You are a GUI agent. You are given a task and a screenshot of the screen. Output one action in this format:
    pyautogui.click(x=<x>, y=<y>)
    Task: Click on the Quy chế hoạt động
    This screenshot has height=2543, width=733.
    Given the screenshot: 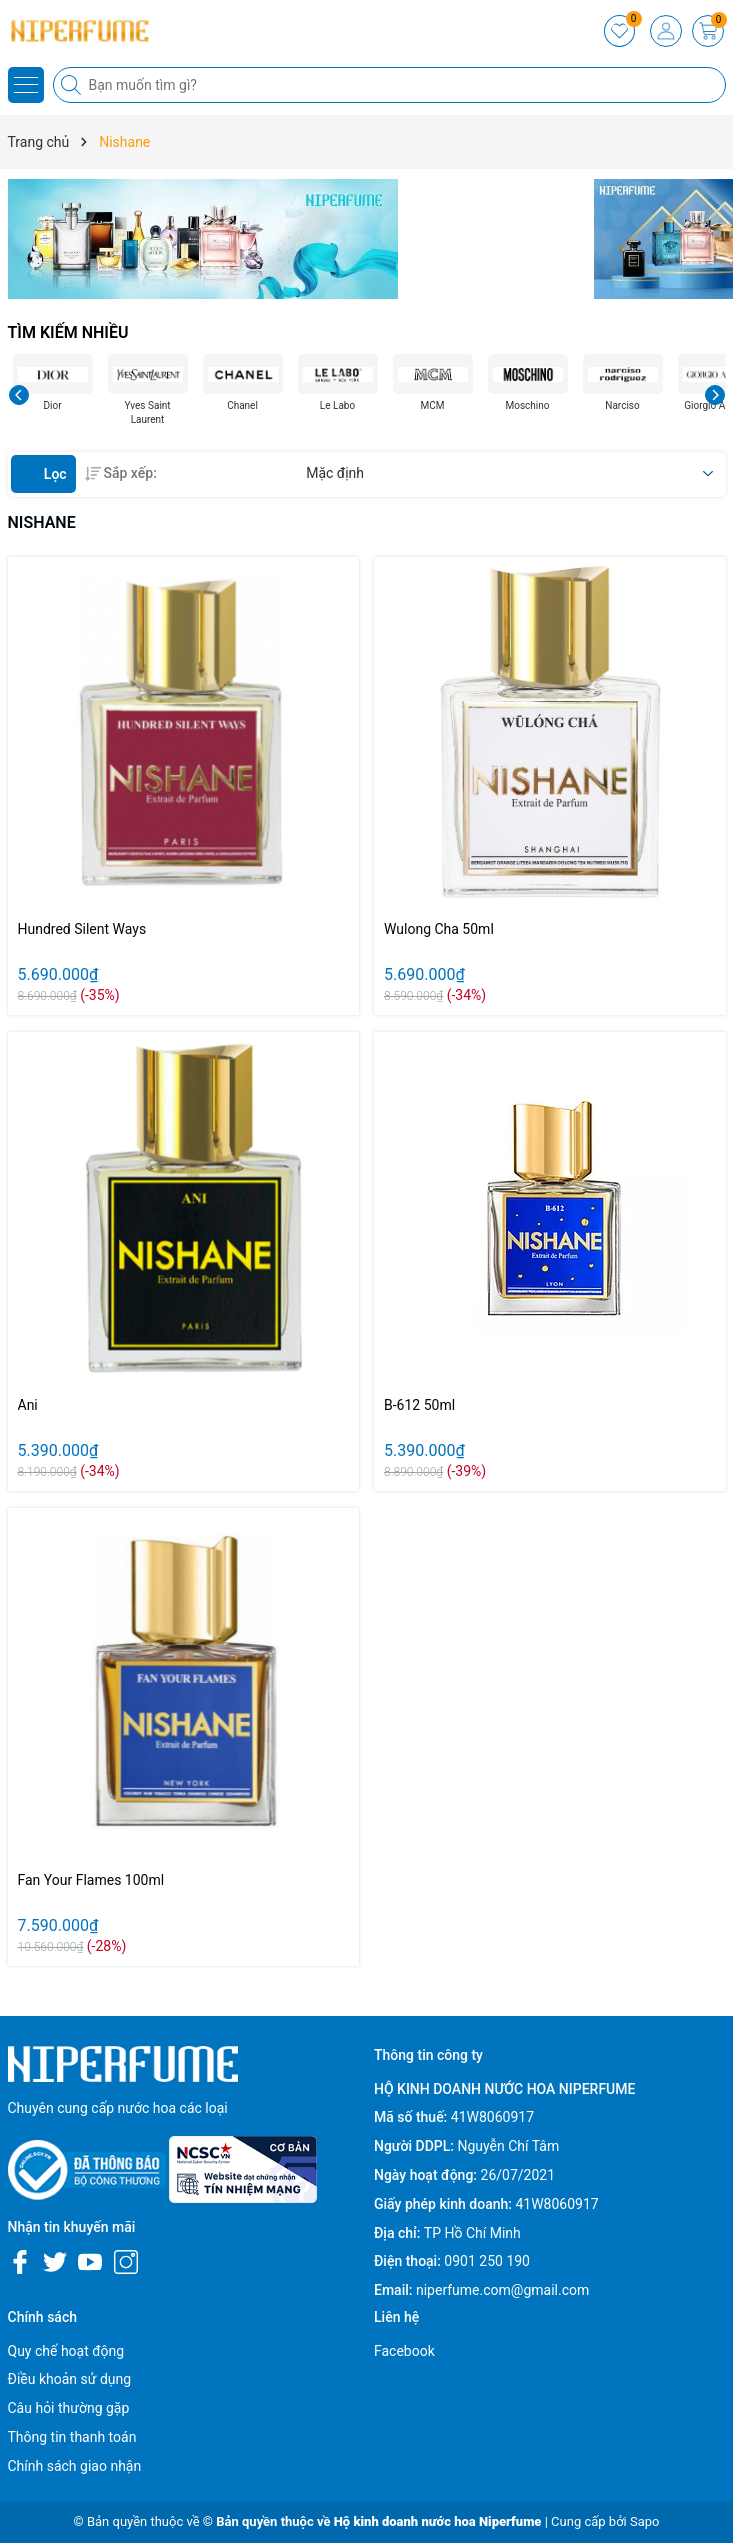 What is the action you would take?
    pyautogui.click(x=66, y=2351)
    